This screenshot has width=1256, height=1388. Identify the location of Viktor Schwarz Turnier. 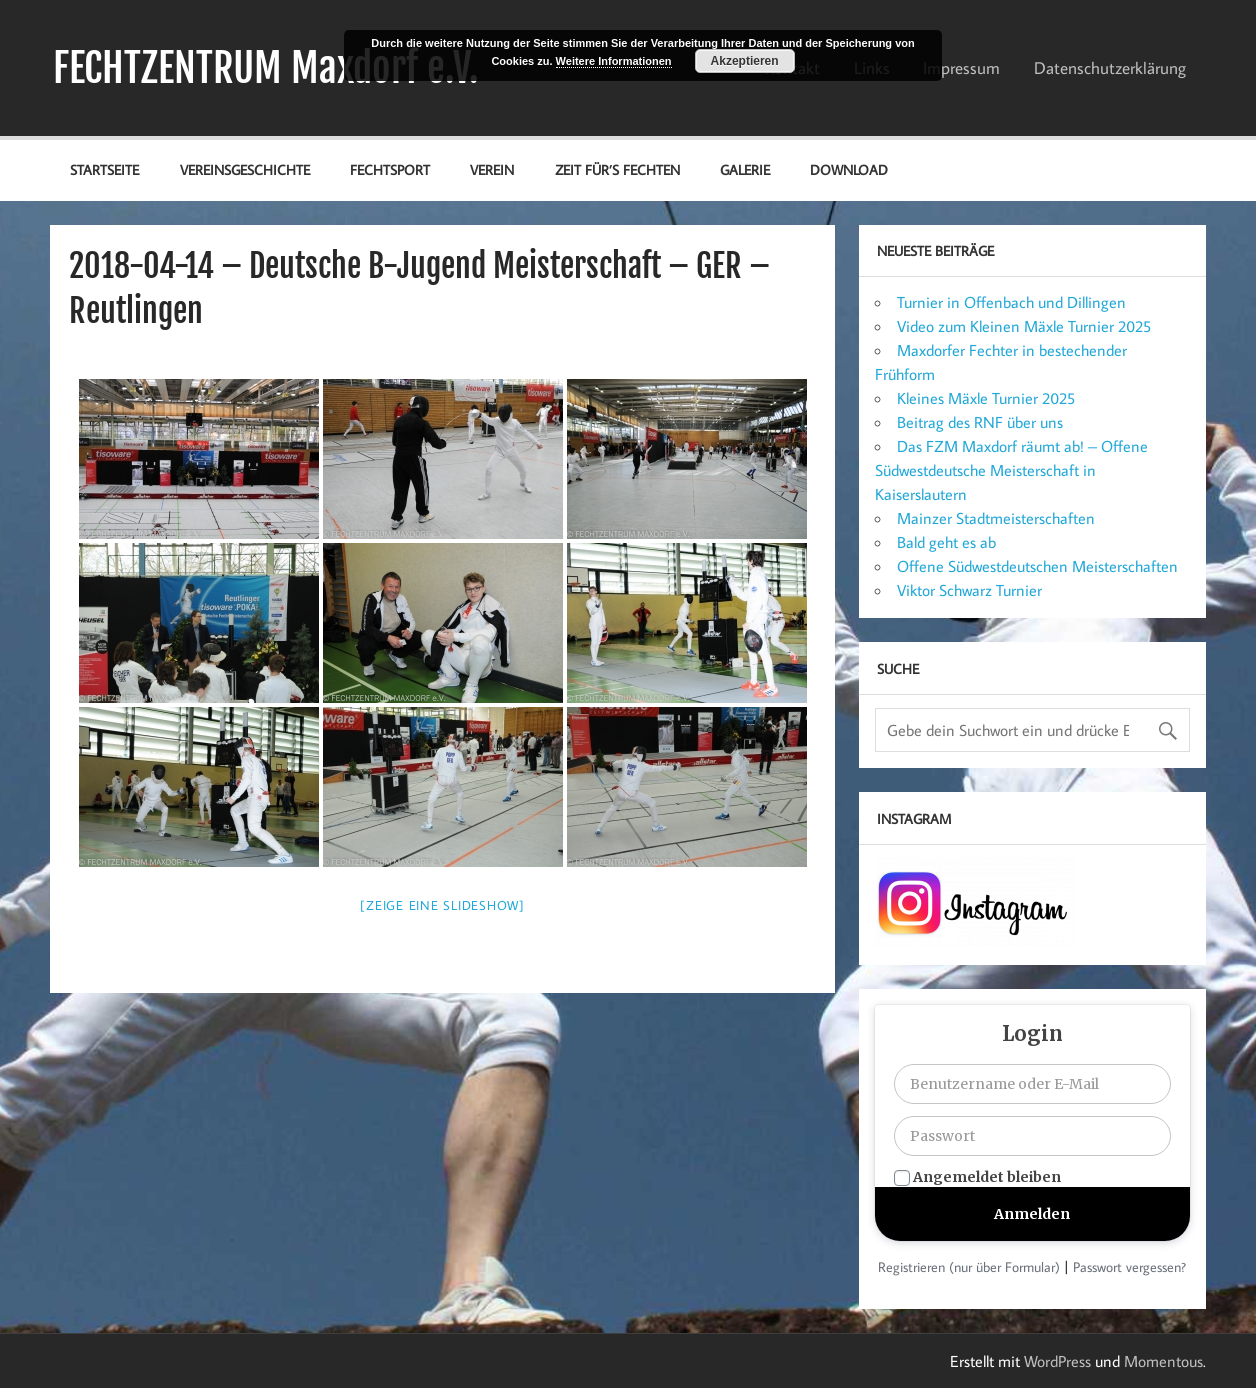
(969, 590).